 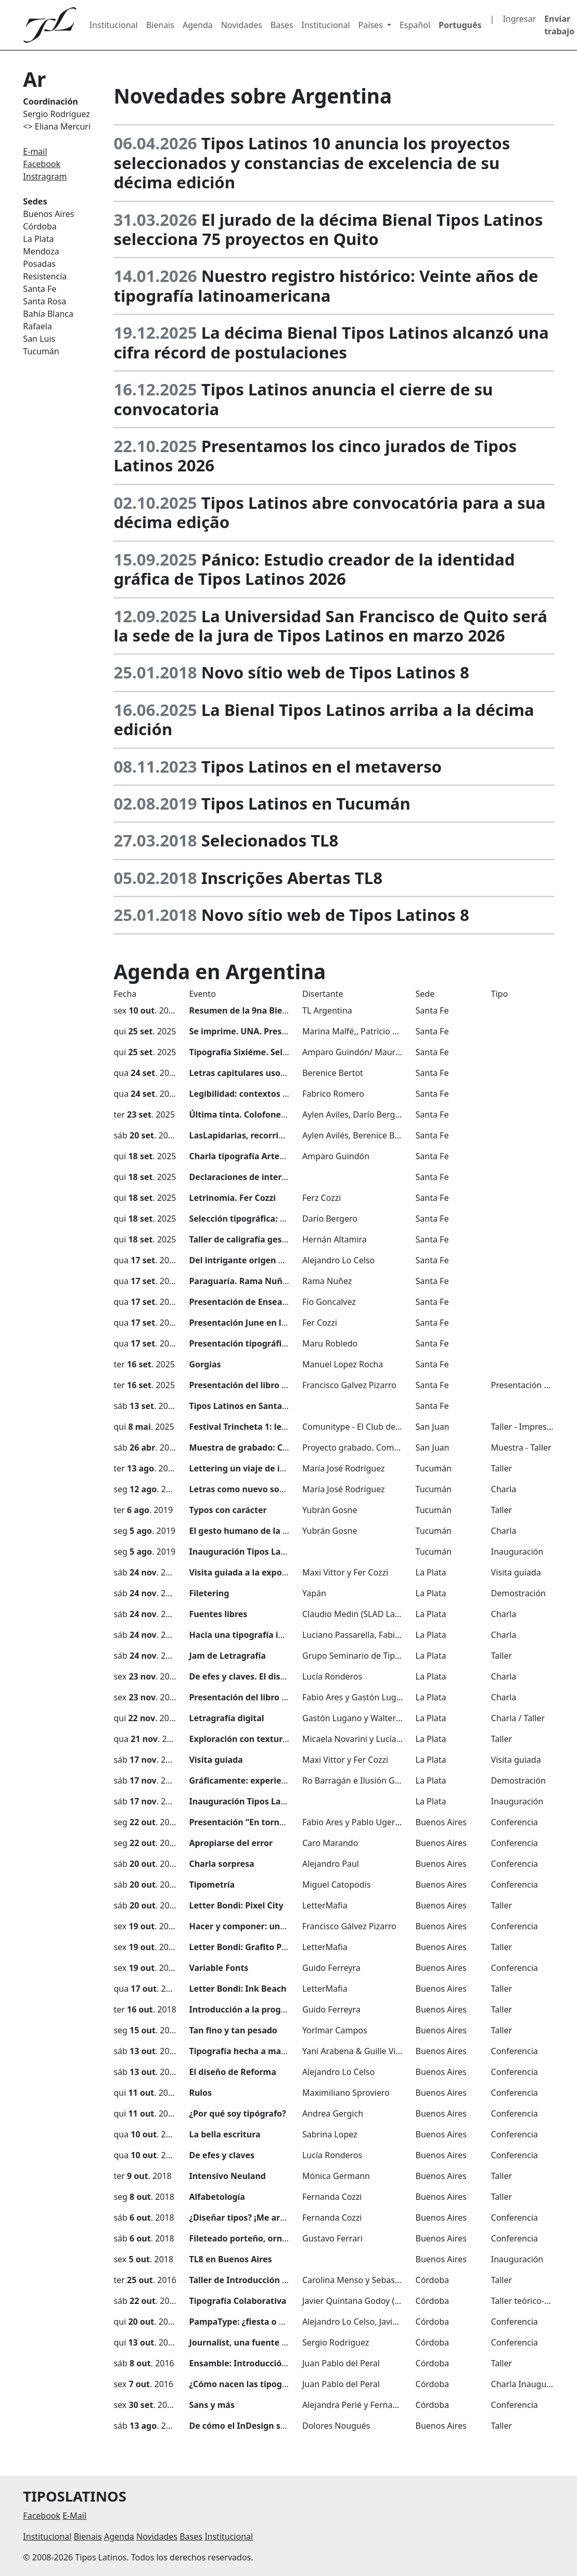 What do you see at coordinates (335, 672) in the screenshot?
I see `Novo sítio web de Tipos Latinos 8` at bounding box center [335, 672].